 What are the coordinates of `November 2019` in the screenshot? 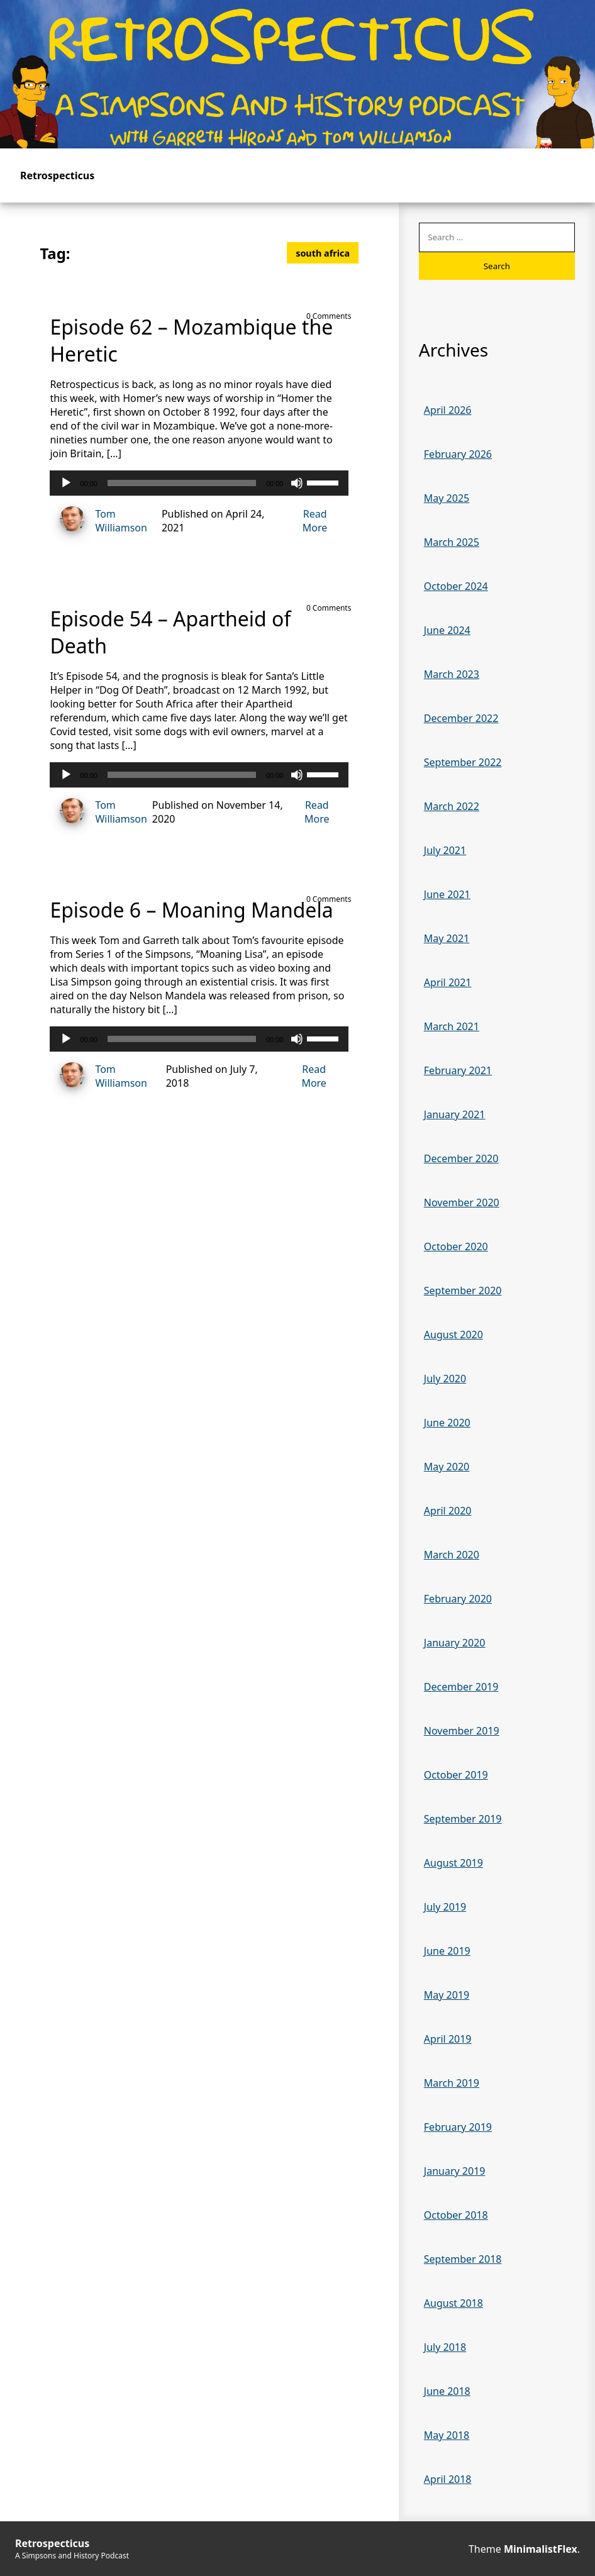 It's located at (461, 1731).